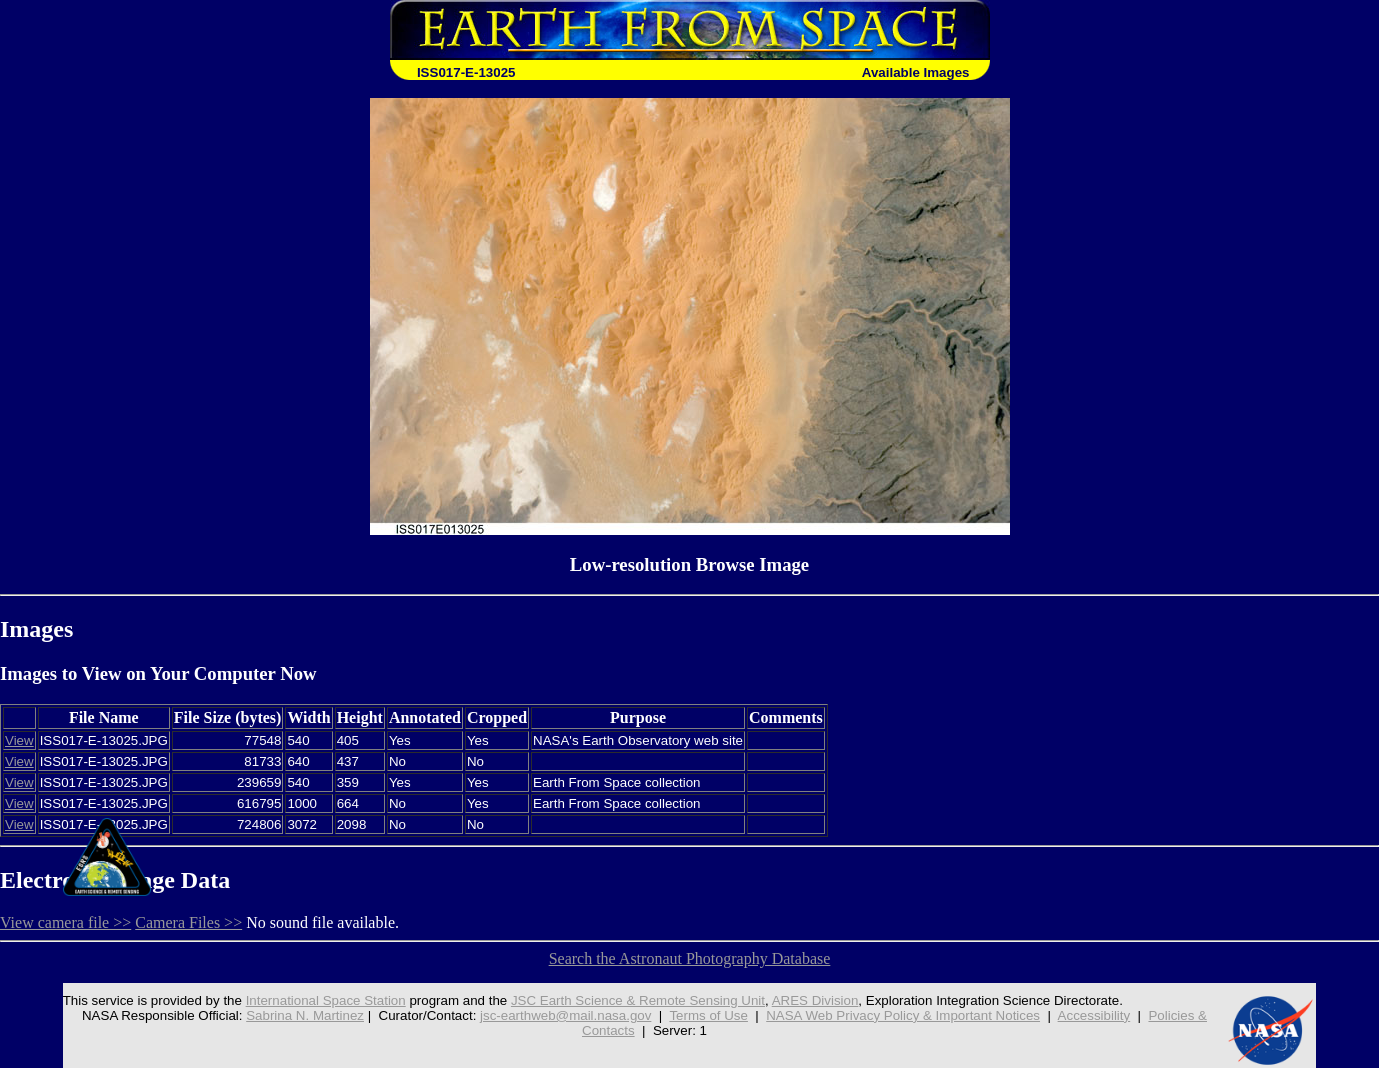 This screenshot has height=1068, width=1379. I want to click on Sabrina N. Martinez, so click(305, 1015).